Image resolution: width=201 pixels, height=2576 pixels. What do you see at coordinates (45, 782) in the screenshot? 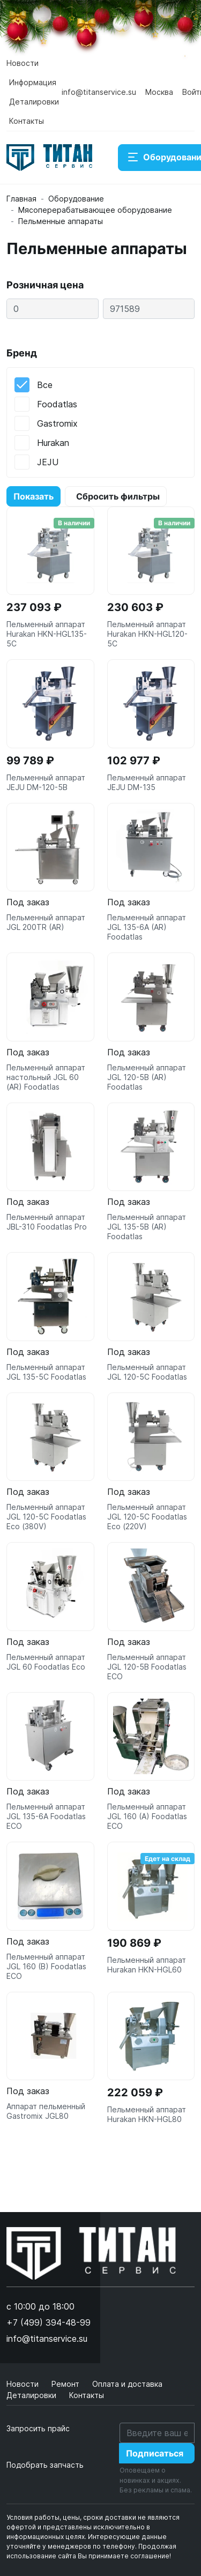
I see `Пельменный аппарат JEJU DM-120-5B` at bounding box center [45, 782].